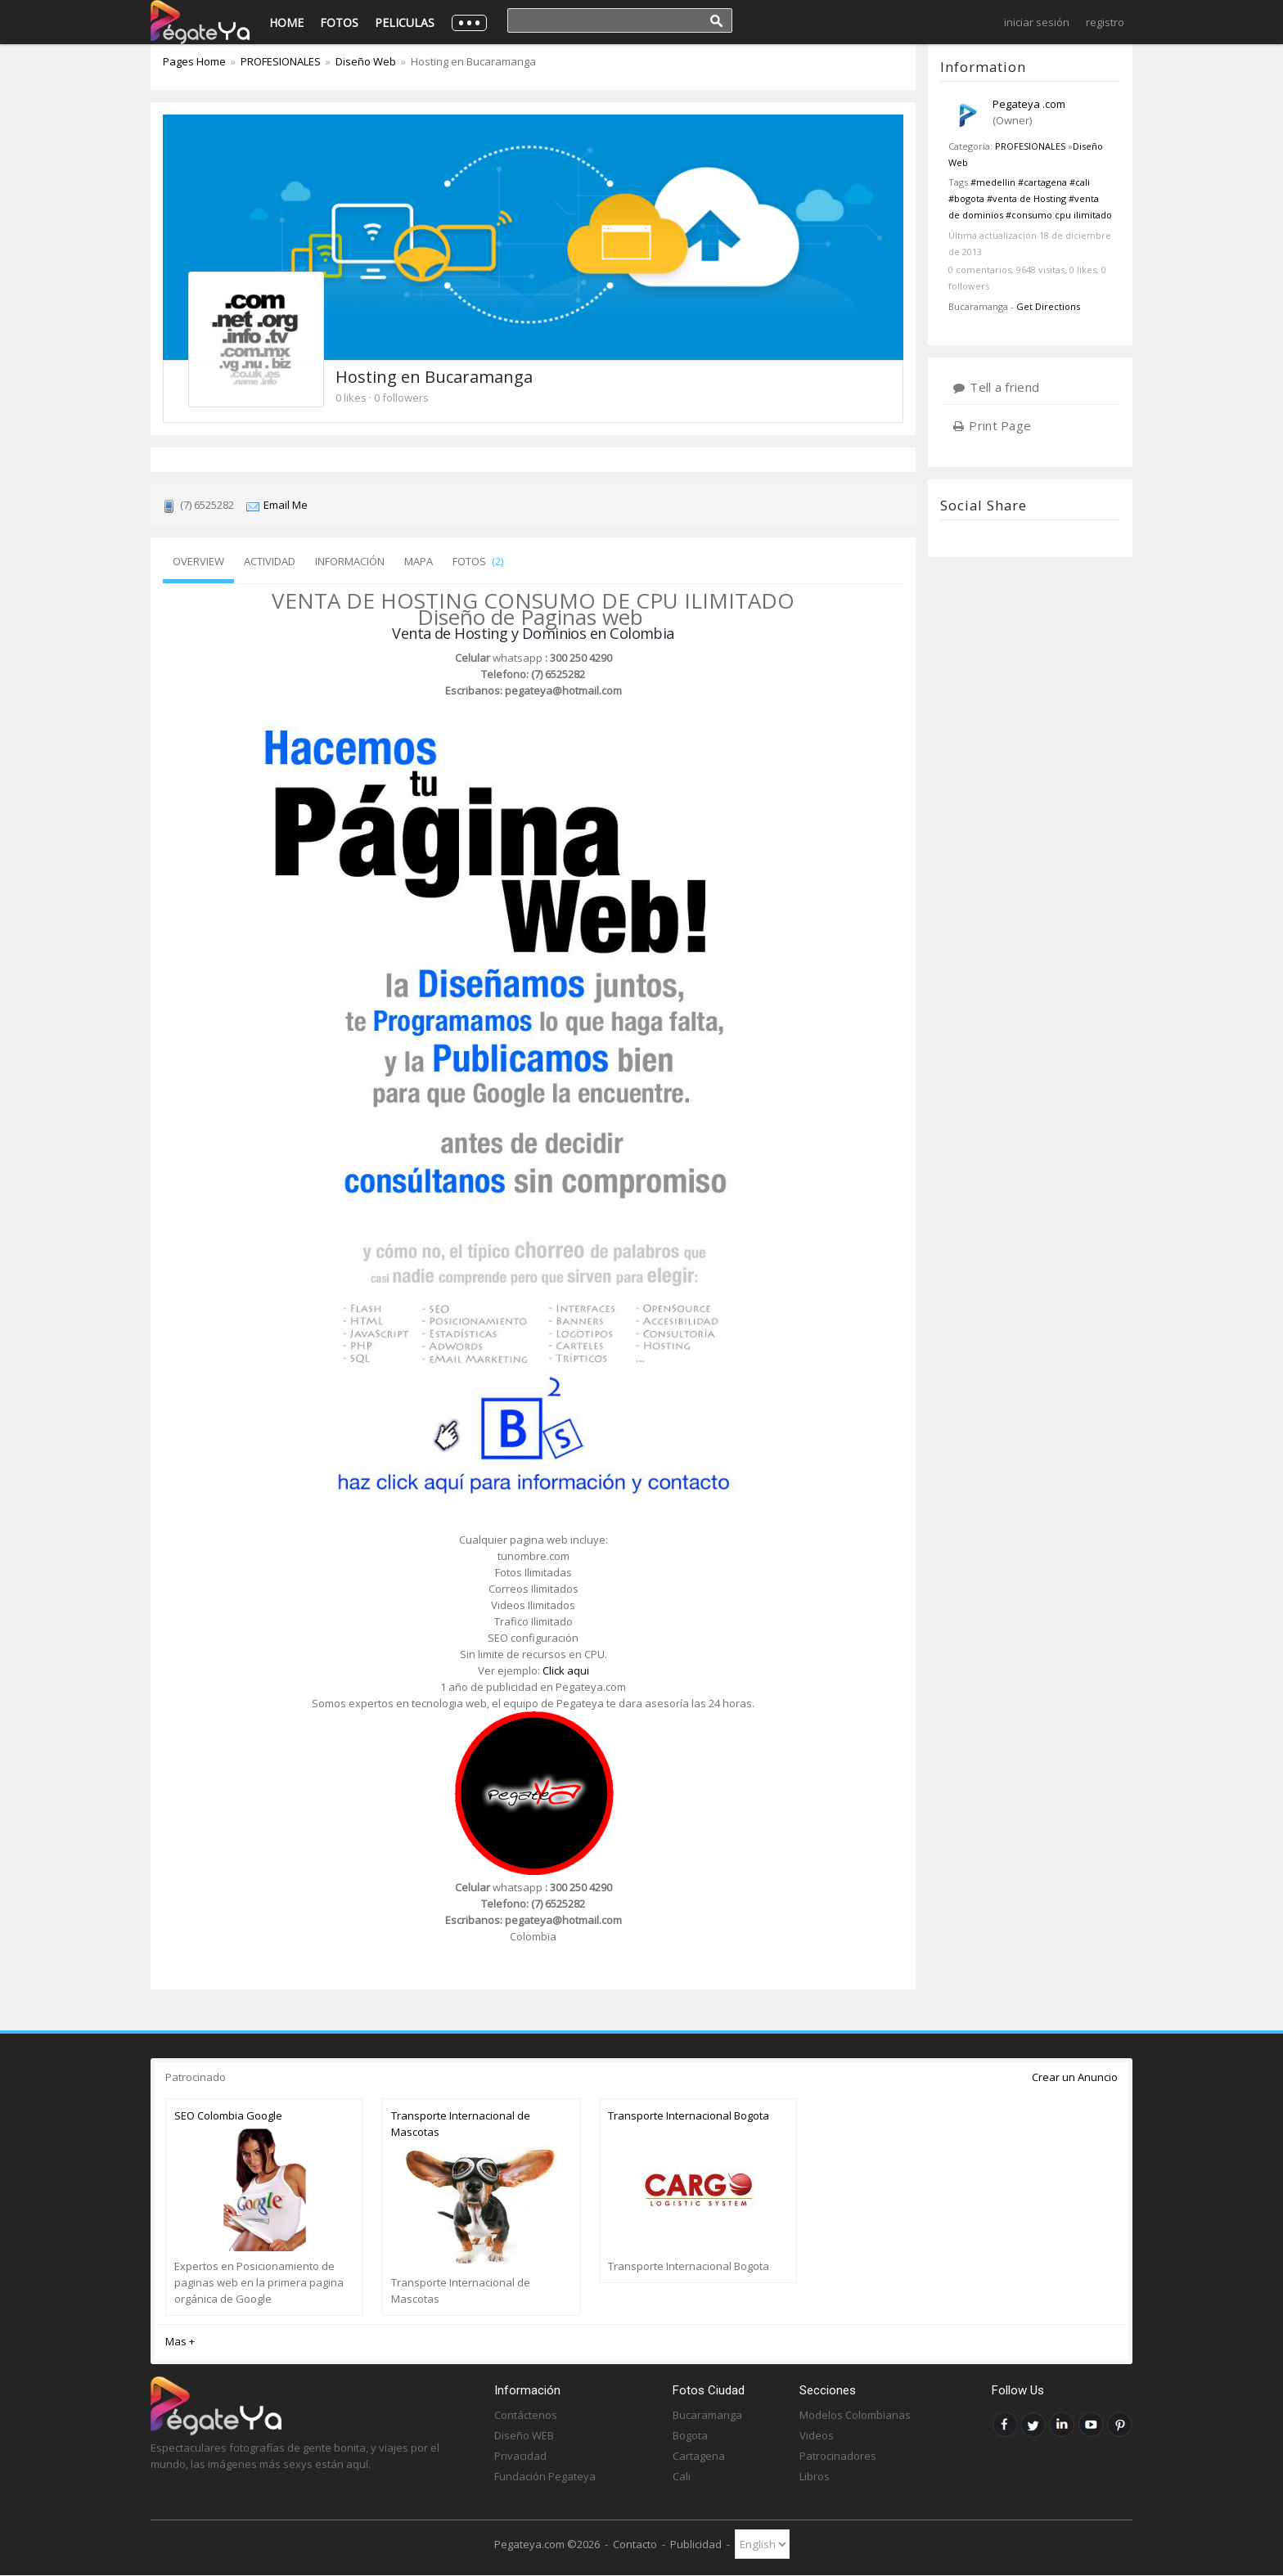  Describe the element at coordinates (855, 2414) in the screenshot. I see `Modelos Colombianas` at that location.